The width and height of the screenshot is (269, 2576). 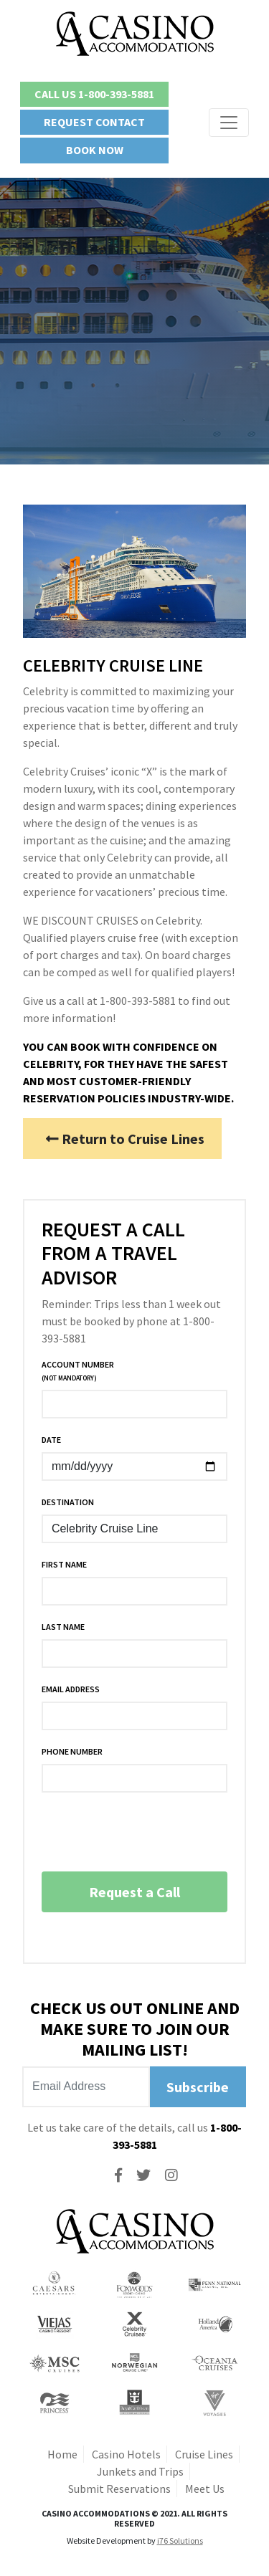 What do you see at coordinates (94, 150) in the screenshot?
I see `Book Now` at bounding box center [94, 150].